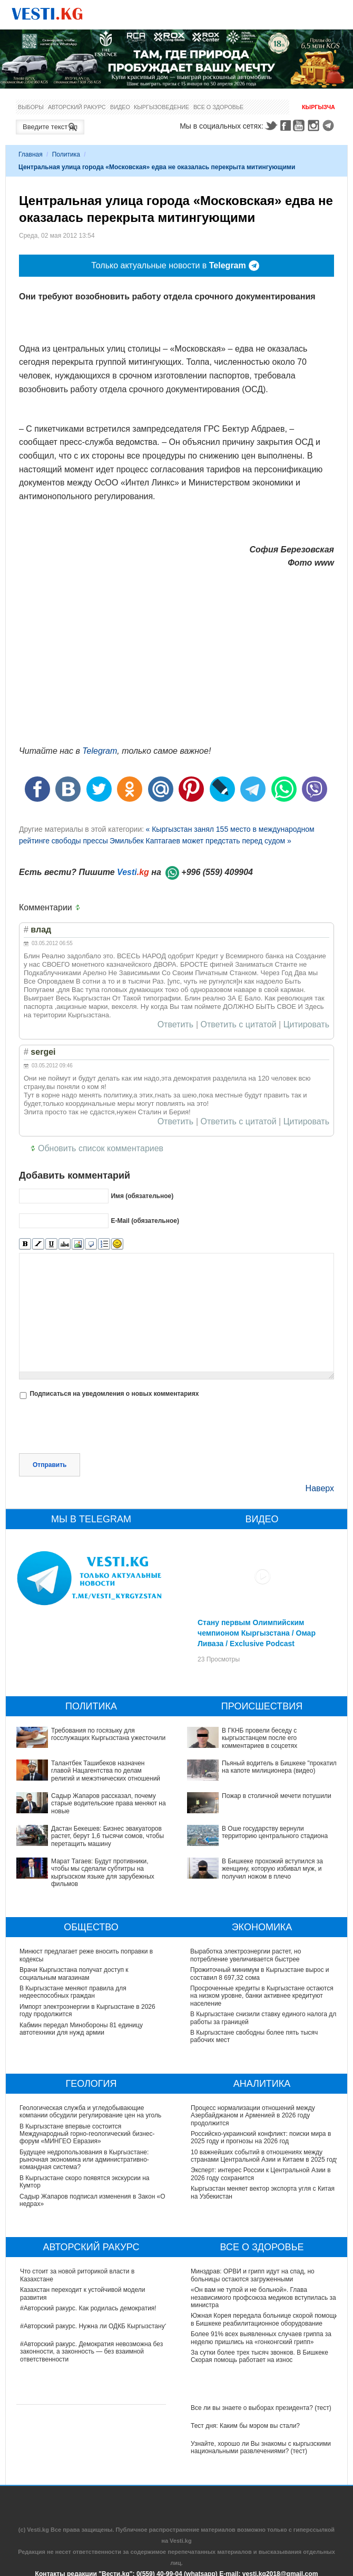  Describe the element at coordinates (280, 1767) in the screenshot. I see `Пьяный водитель в Бишкеке "прокатил" на капоте милиционера (видео)` at that location.